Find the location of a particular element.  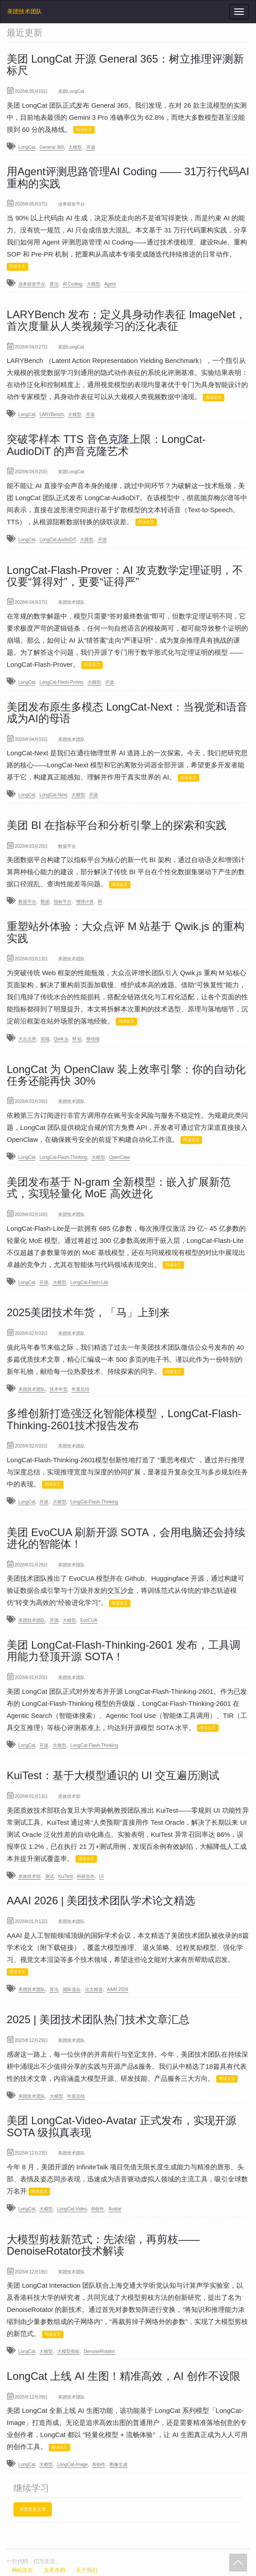

LongCat-Video is located at coordinates (72, 2208).